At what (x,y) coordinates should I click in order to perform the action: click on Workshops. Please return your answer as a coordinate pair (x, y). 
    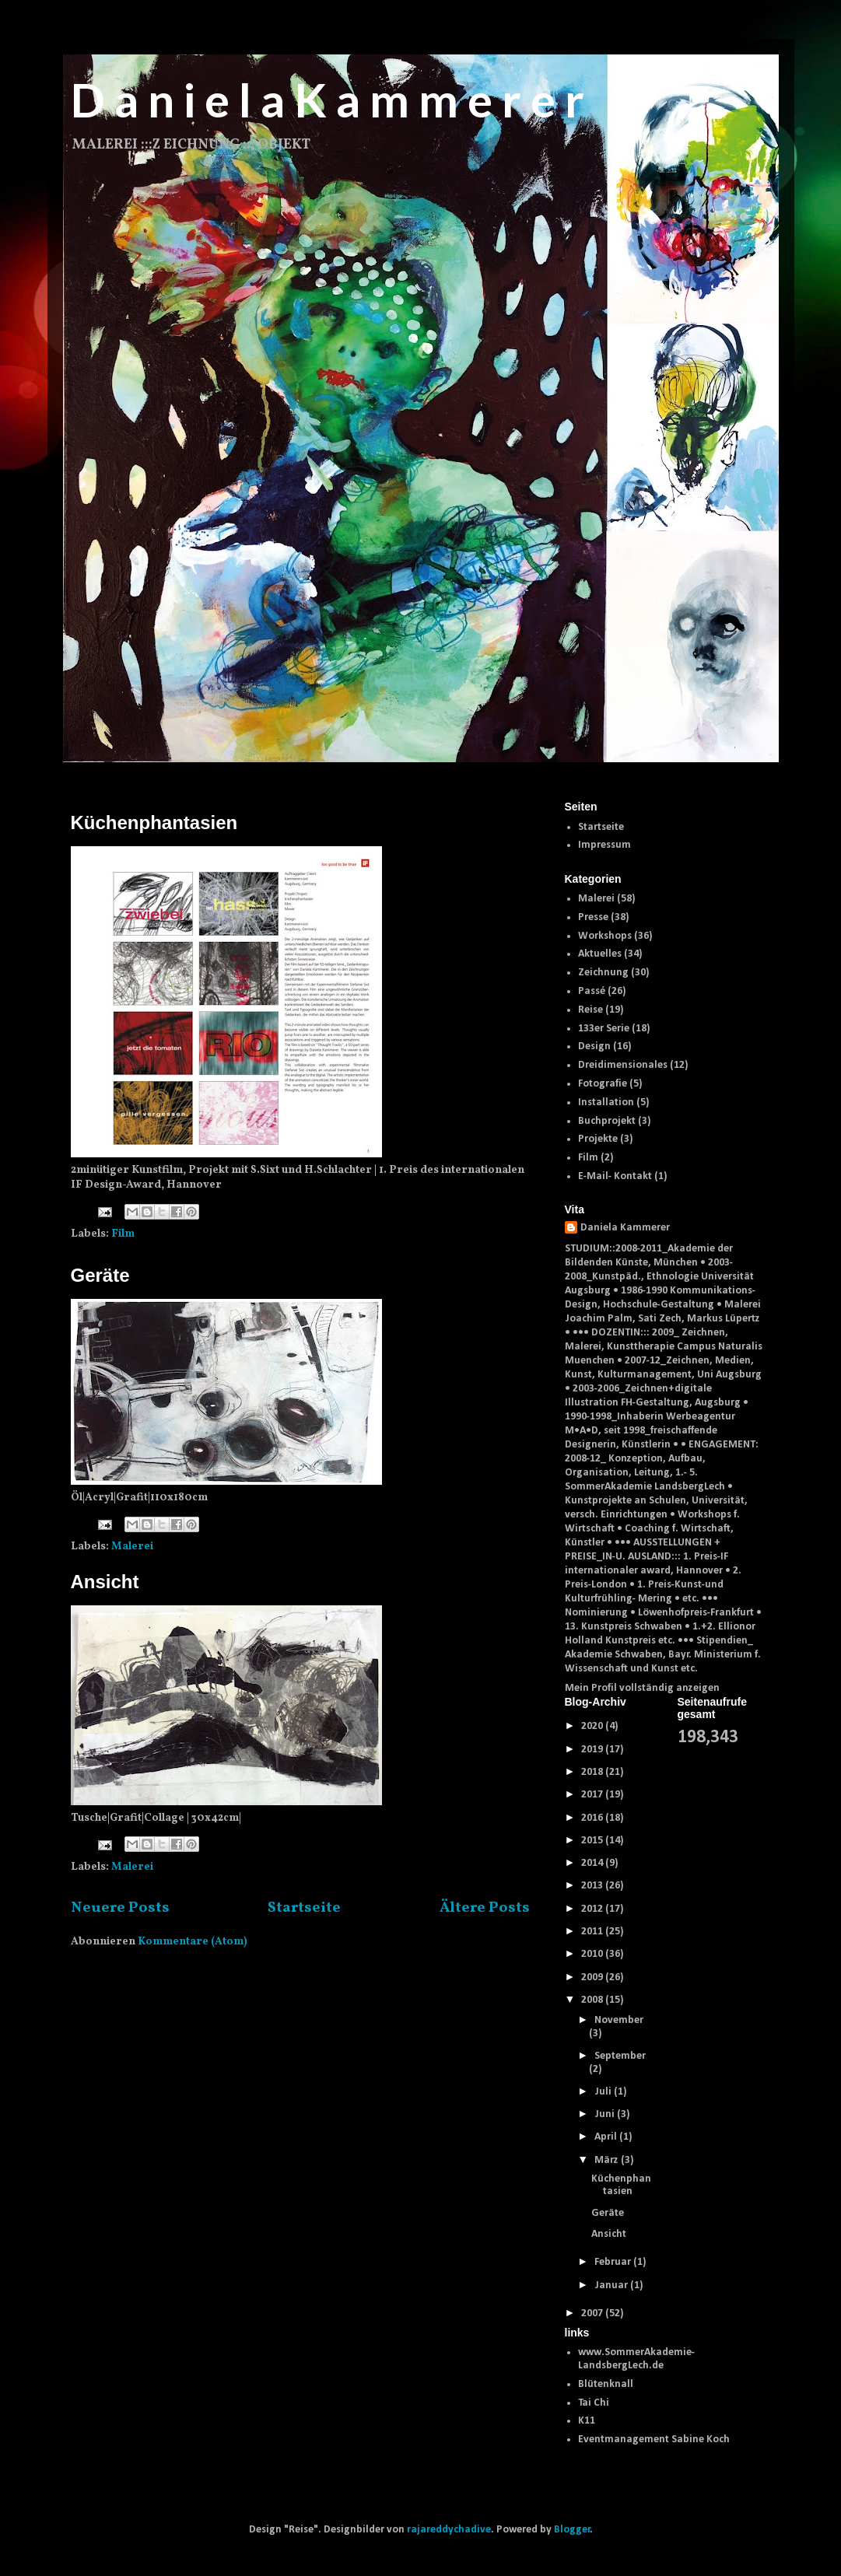
    Looking at the image, I should click on (605, 936).